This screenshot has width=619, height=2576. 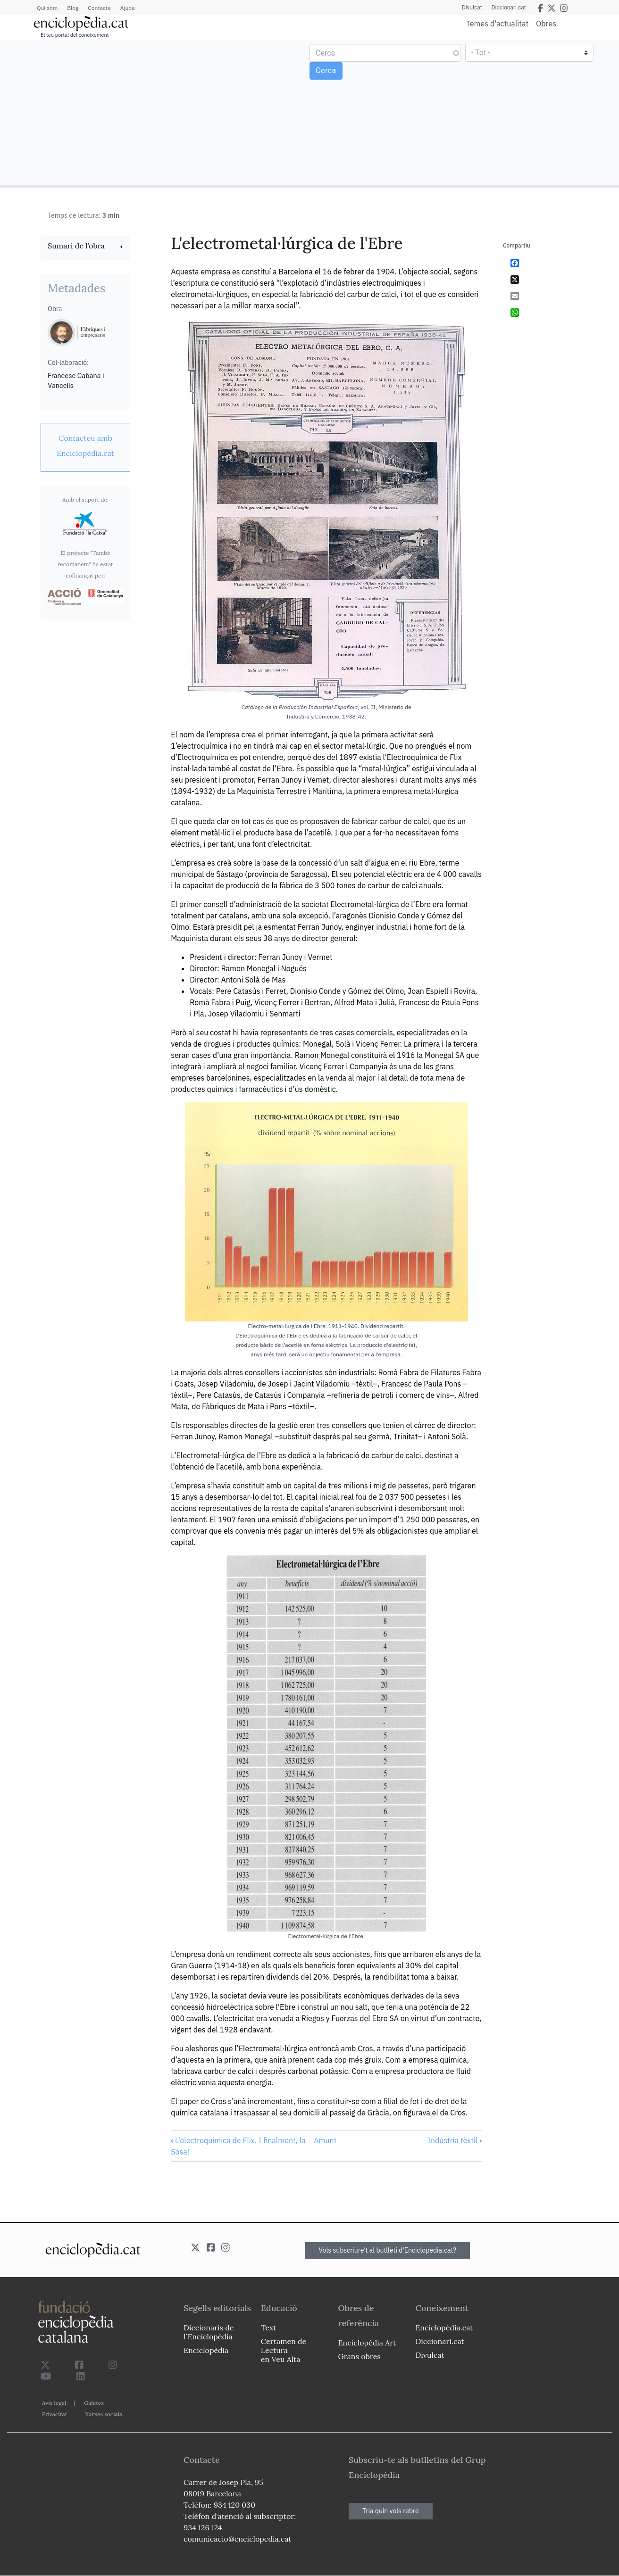 I want to click on Vols subscriure't al butlletí d'Enciclopèdia.cat?, so click(x=388, y=2250).